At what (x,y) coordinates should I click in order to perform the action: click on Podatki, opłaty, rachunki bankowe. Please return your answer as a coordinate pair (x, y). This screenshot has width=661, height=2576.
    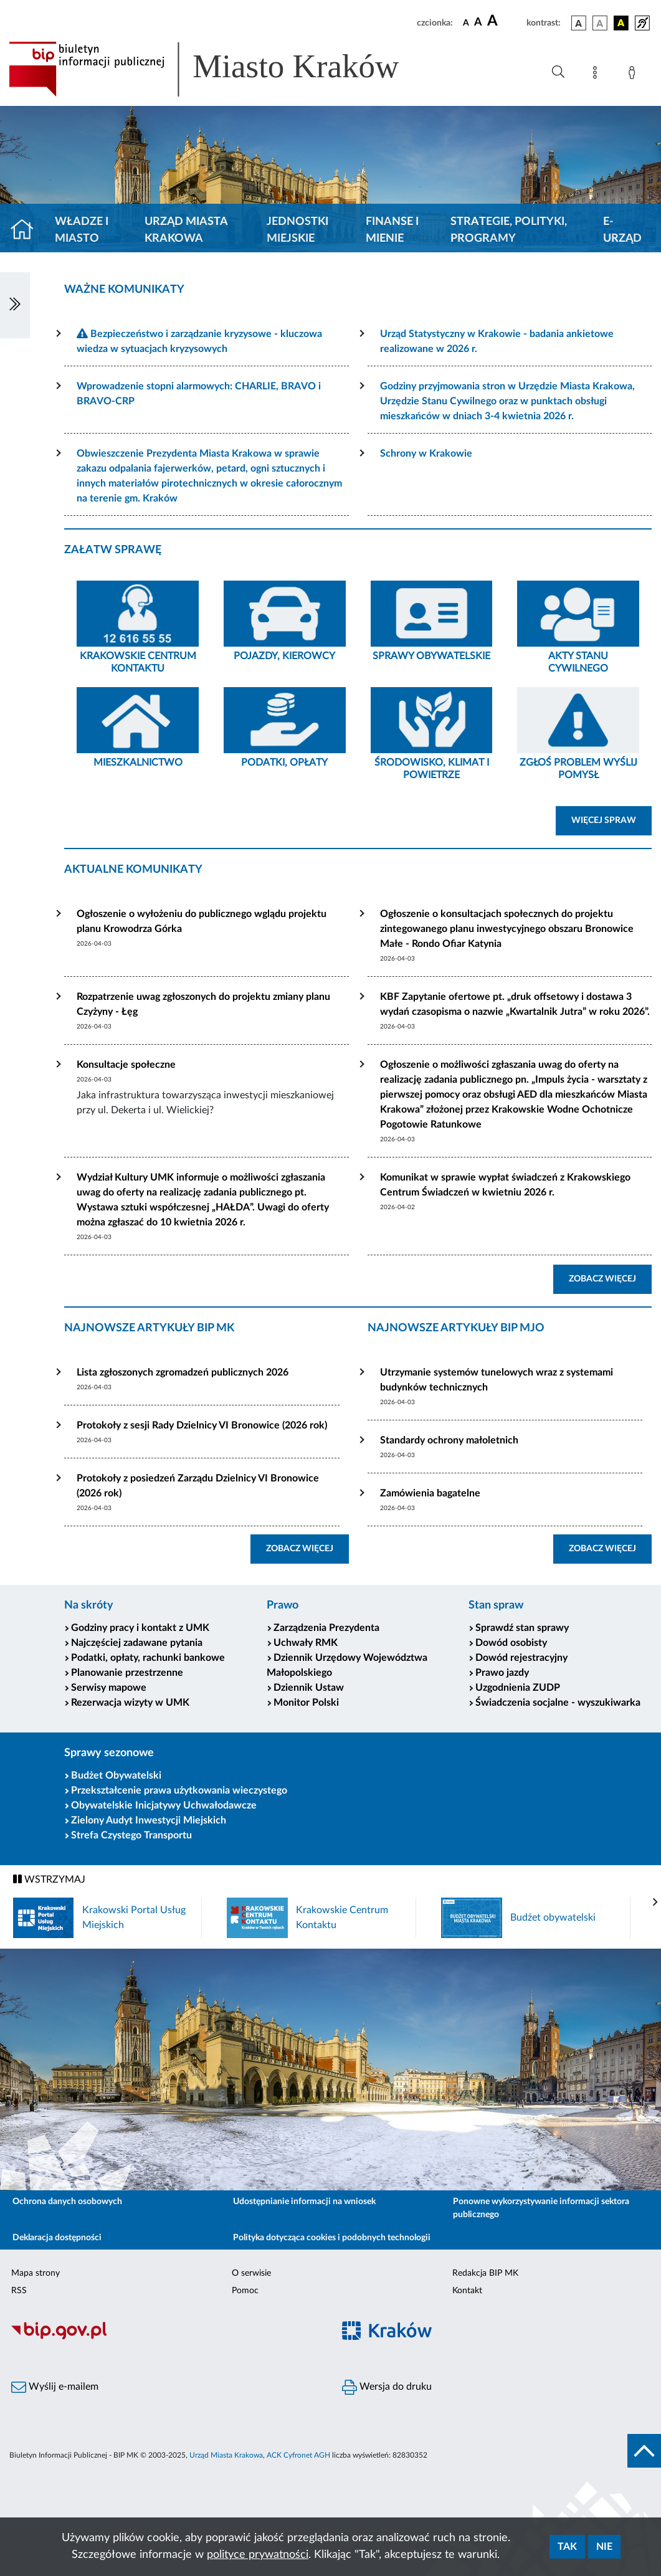
    Looking at the image, I should click on (148, 1658).